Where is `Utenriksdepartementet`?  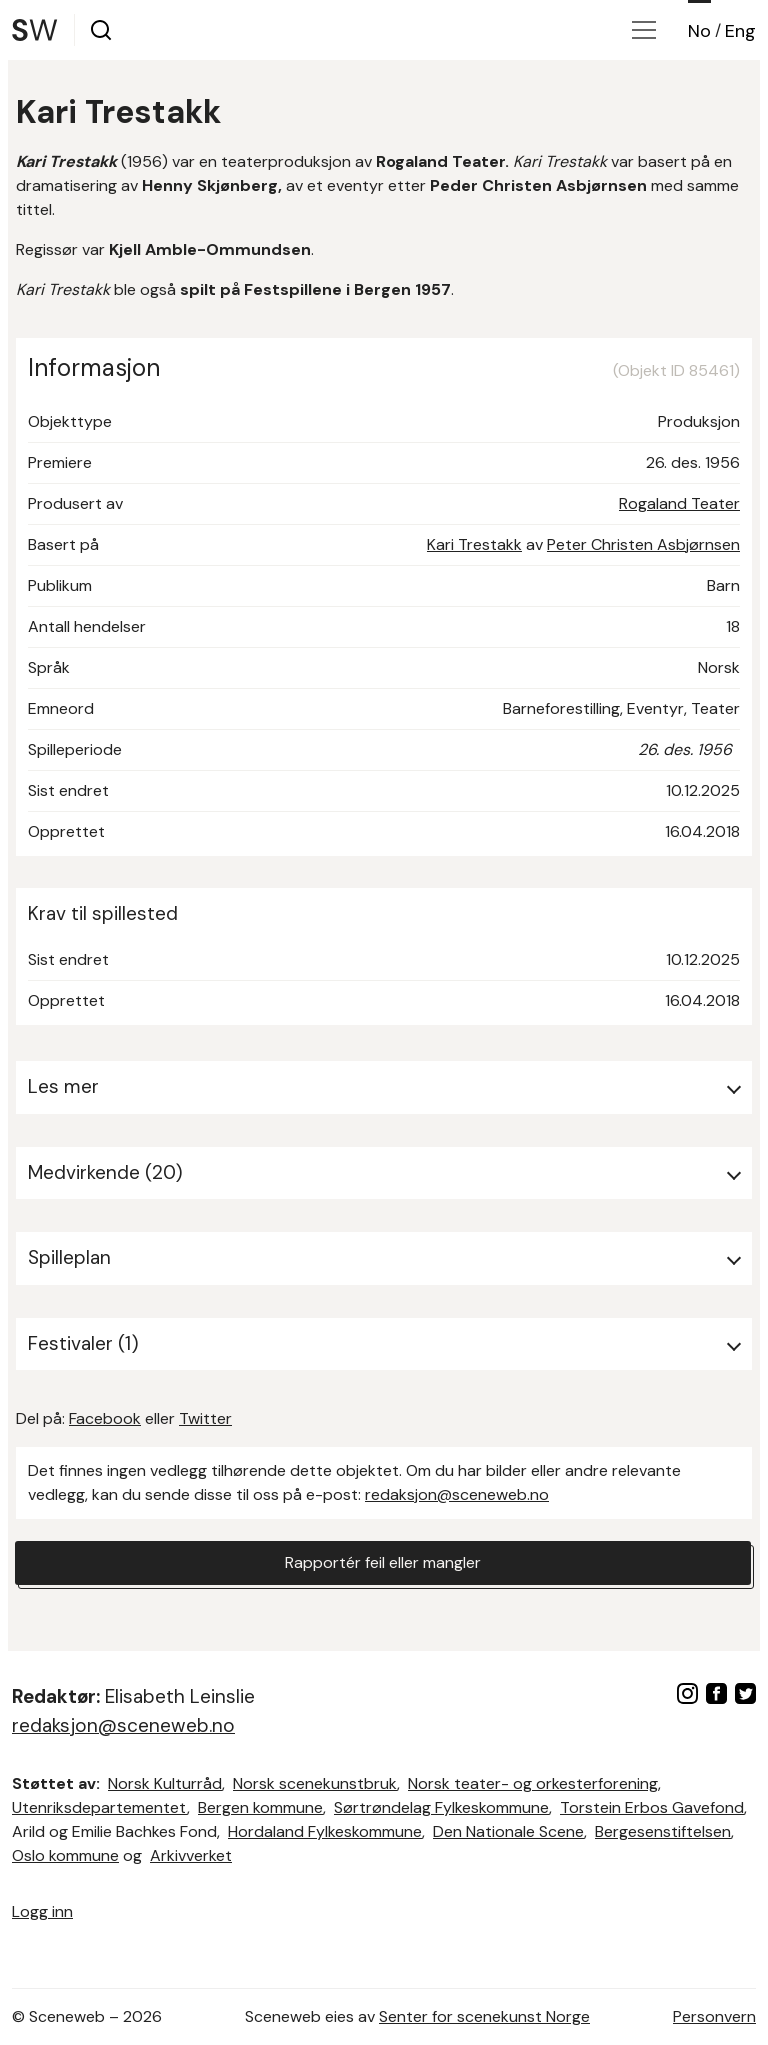 Utenriksdepartementet is located at coordinates (99, 1807).